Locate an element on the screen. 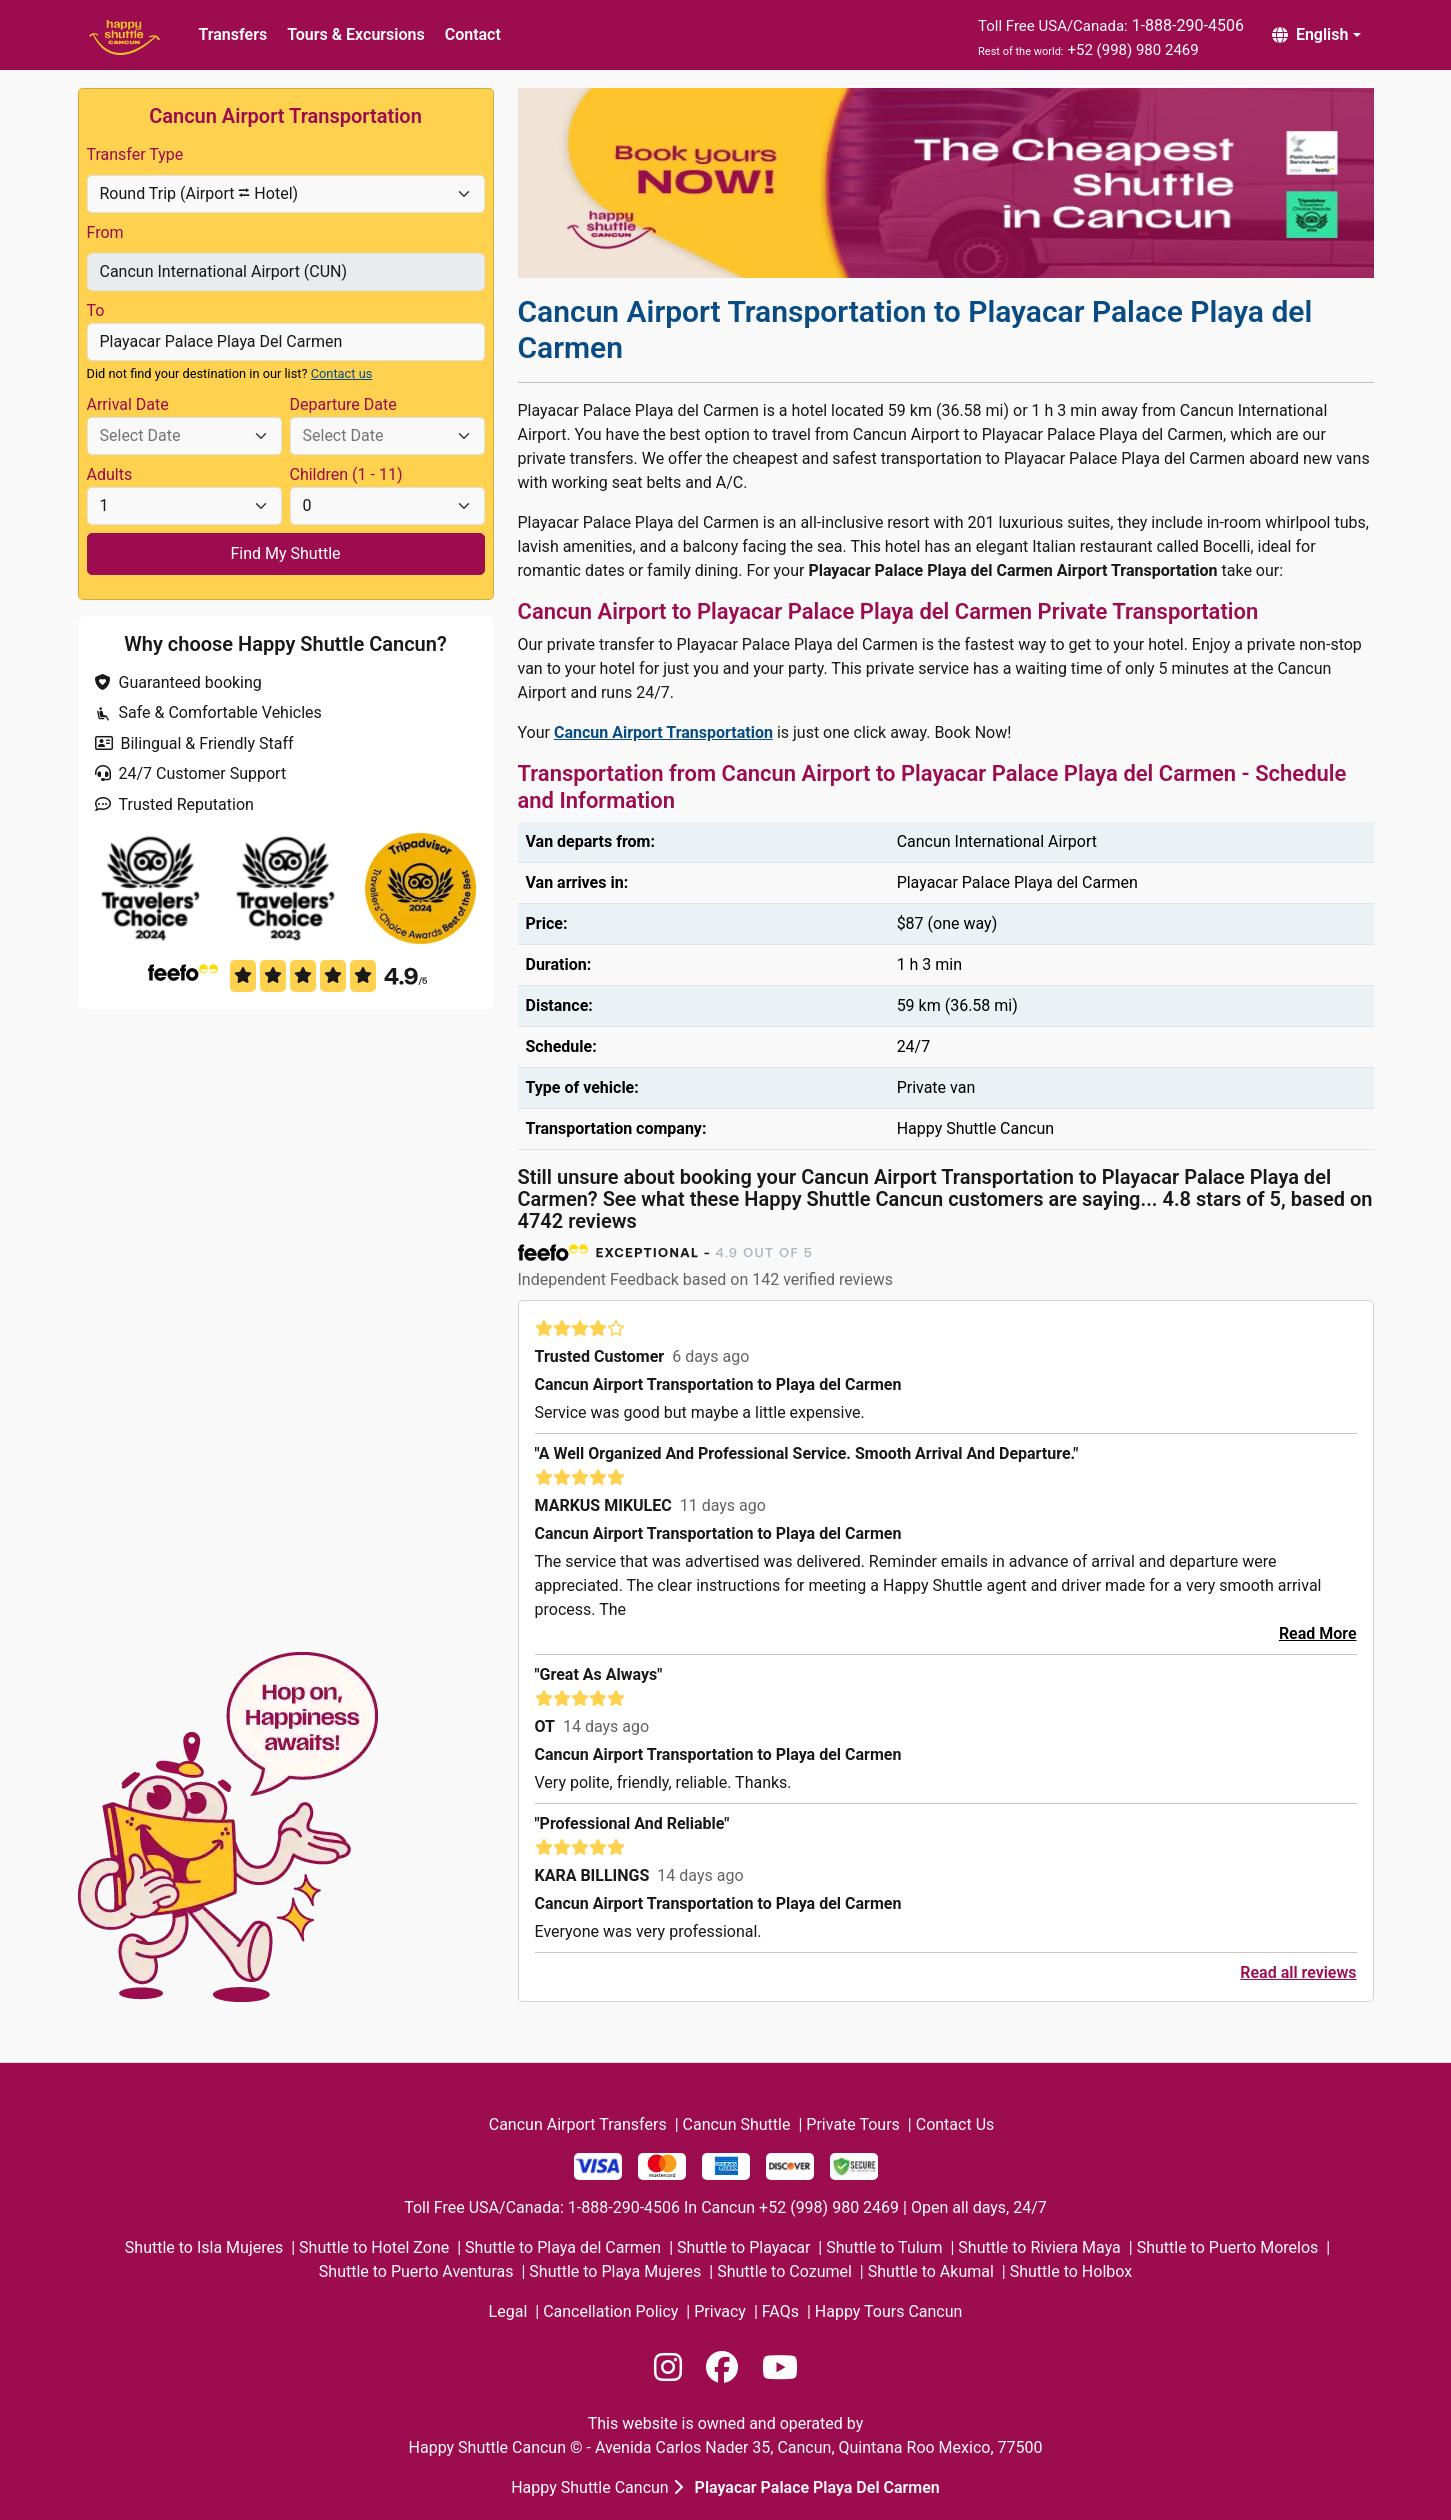 This screenshot has height=2520, width=1451. From is located at coordinates (105, 232).